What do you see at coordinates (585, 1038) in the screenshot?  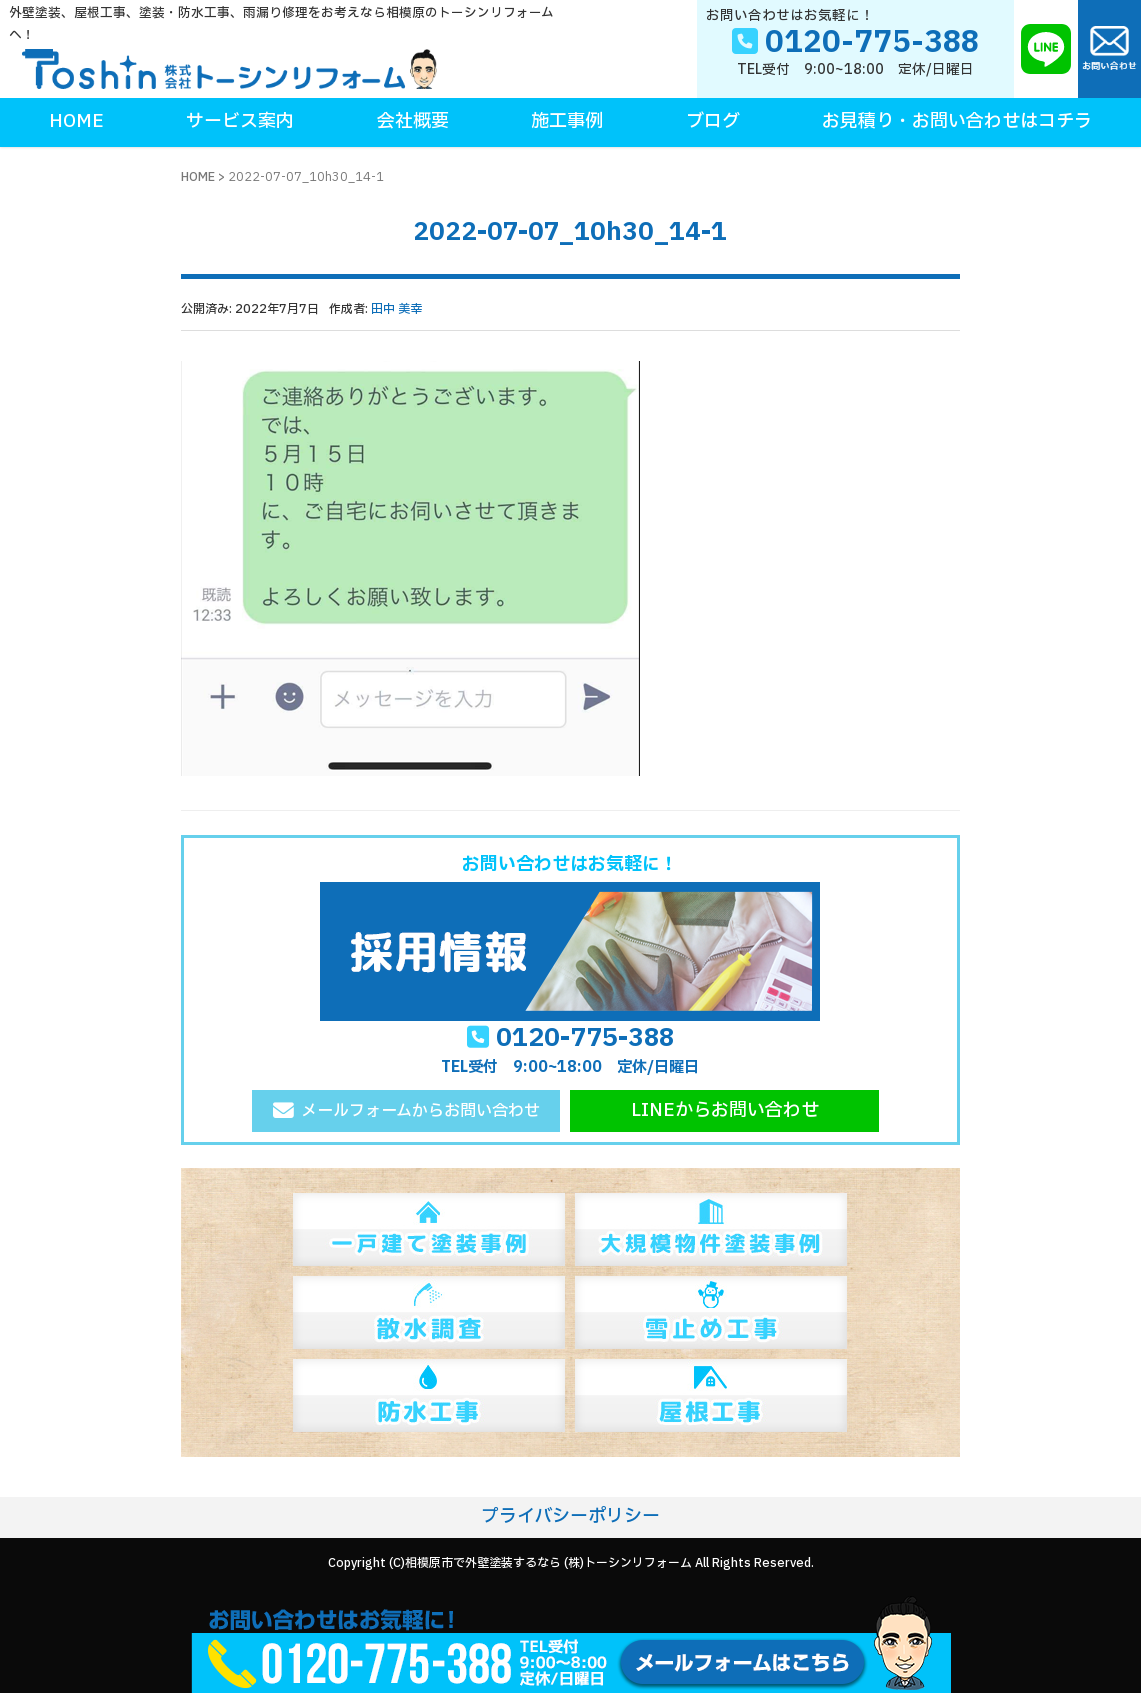 I see `0120-775-388` at bounding box center [585, 1038].